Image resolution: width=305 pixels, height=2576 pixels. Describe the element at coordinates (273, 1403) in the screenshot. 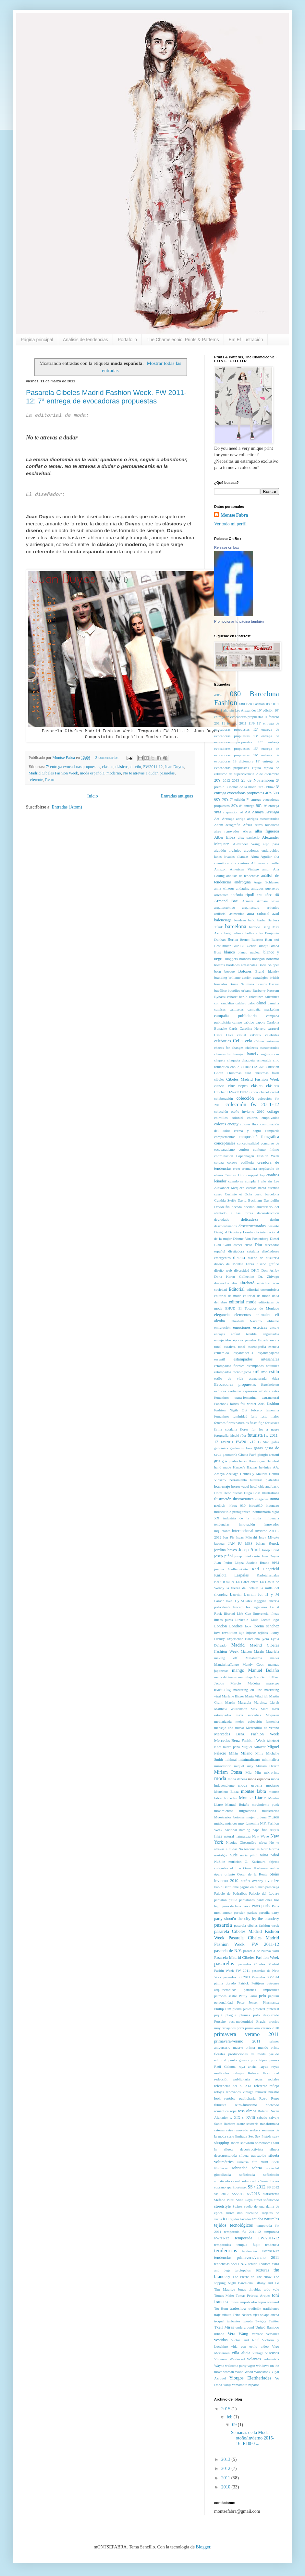

I see `fashion` at that location.